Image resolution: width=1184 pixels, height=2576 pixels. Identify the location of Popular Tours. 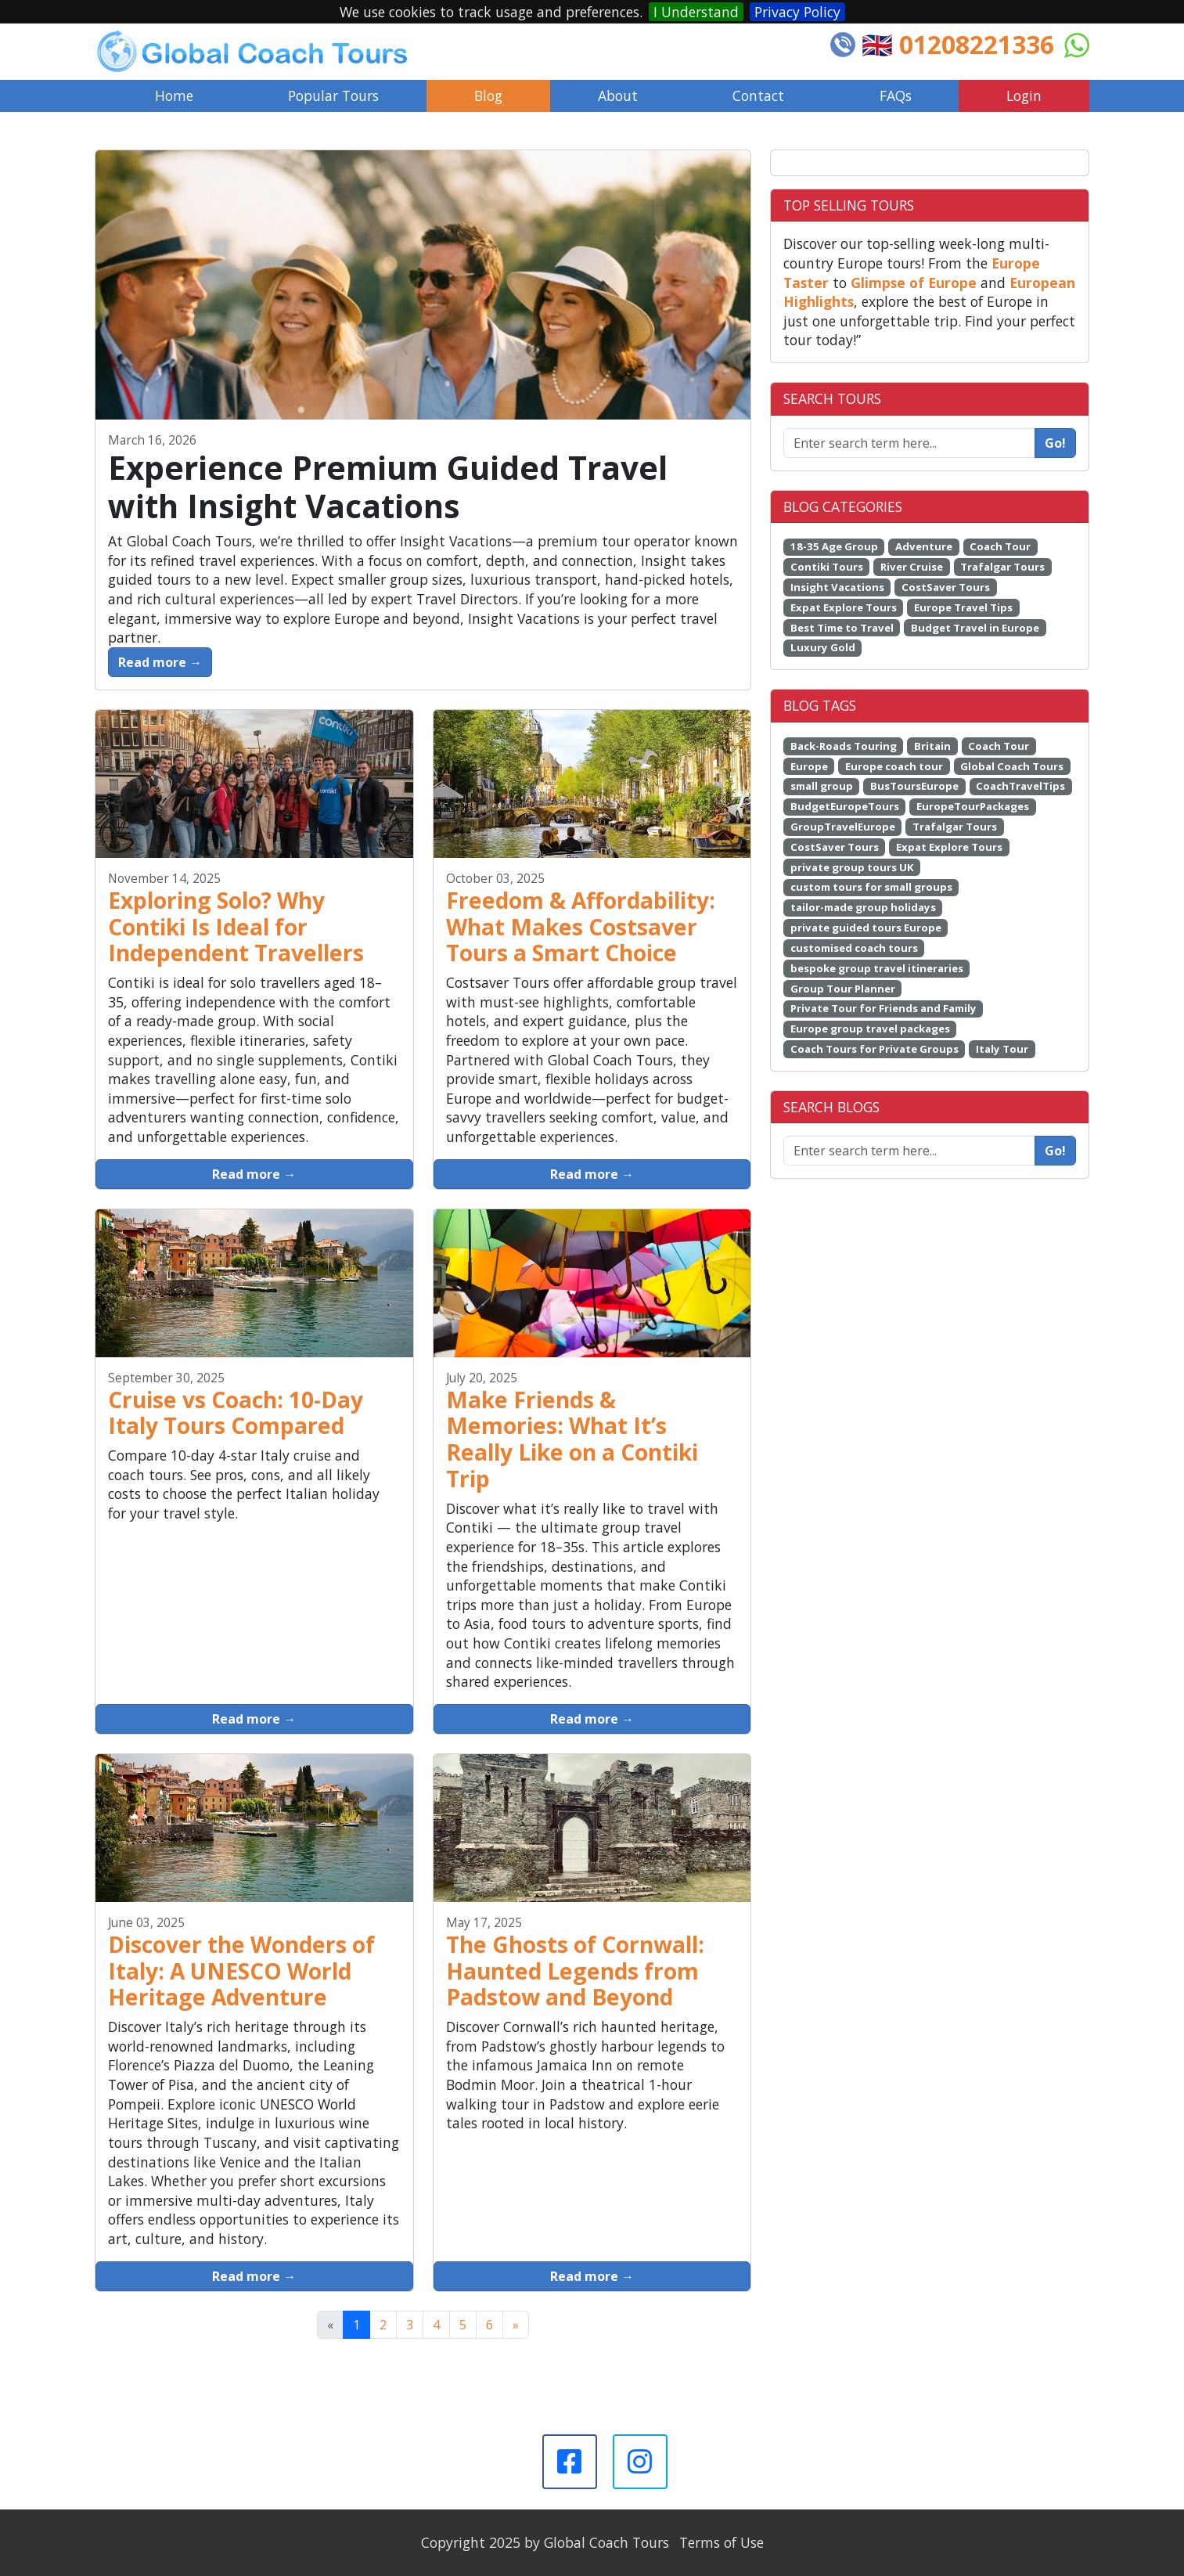
(333, 95).